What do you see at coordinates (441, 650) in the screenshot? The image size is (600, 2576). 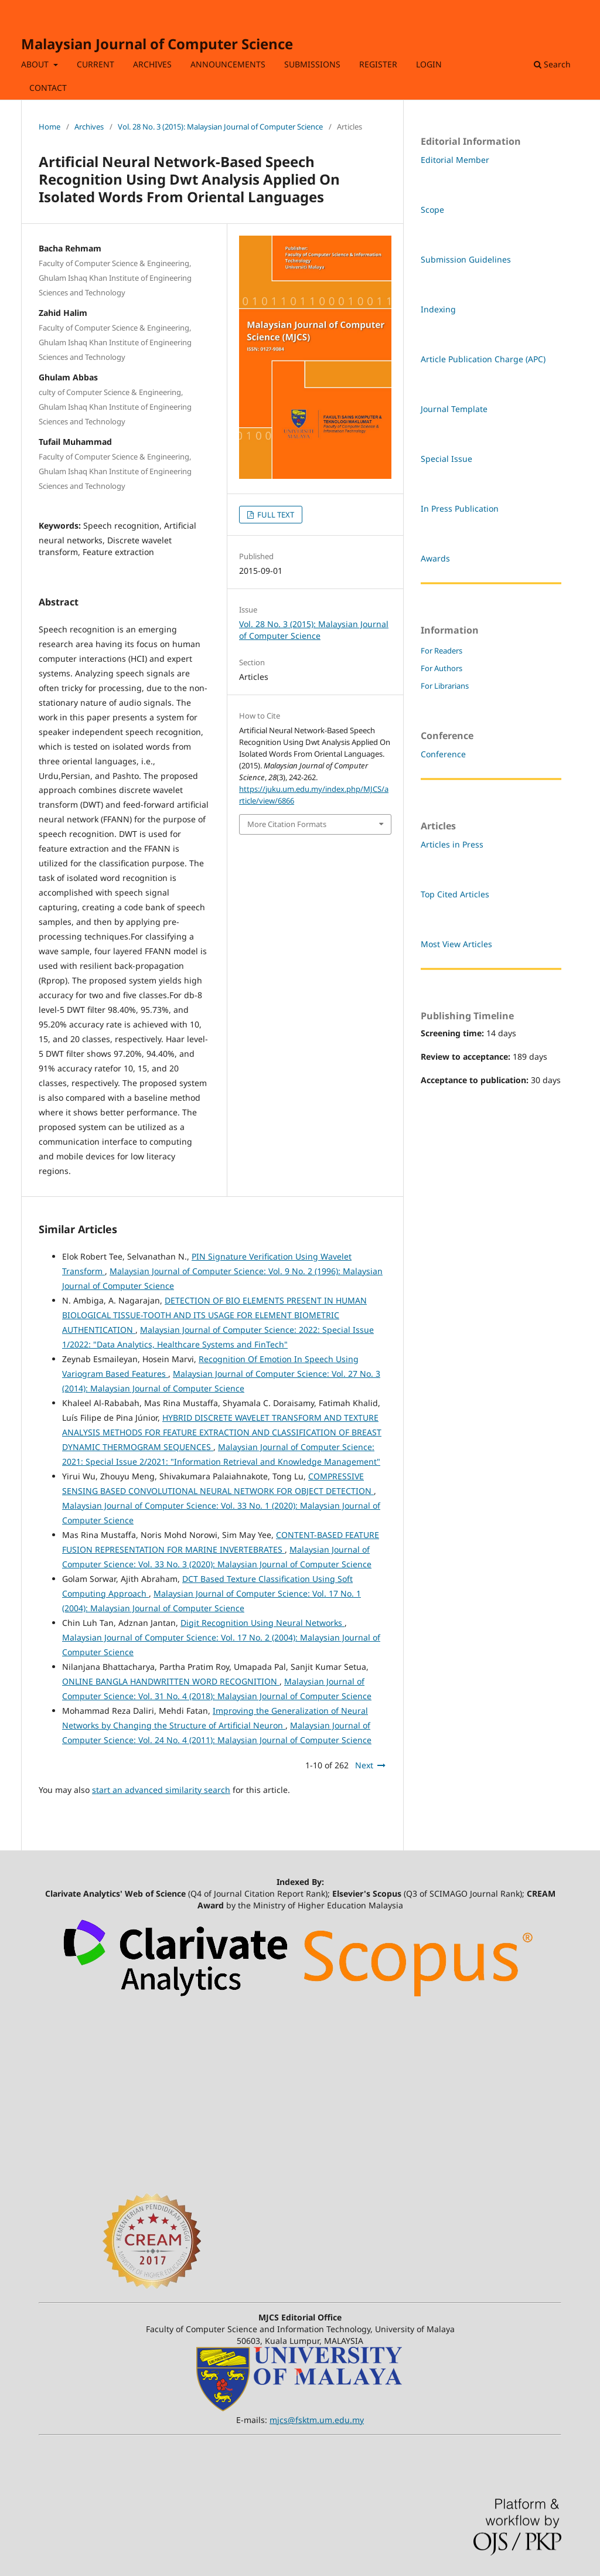 I see `For Readers` at bounding box center [441, 650].